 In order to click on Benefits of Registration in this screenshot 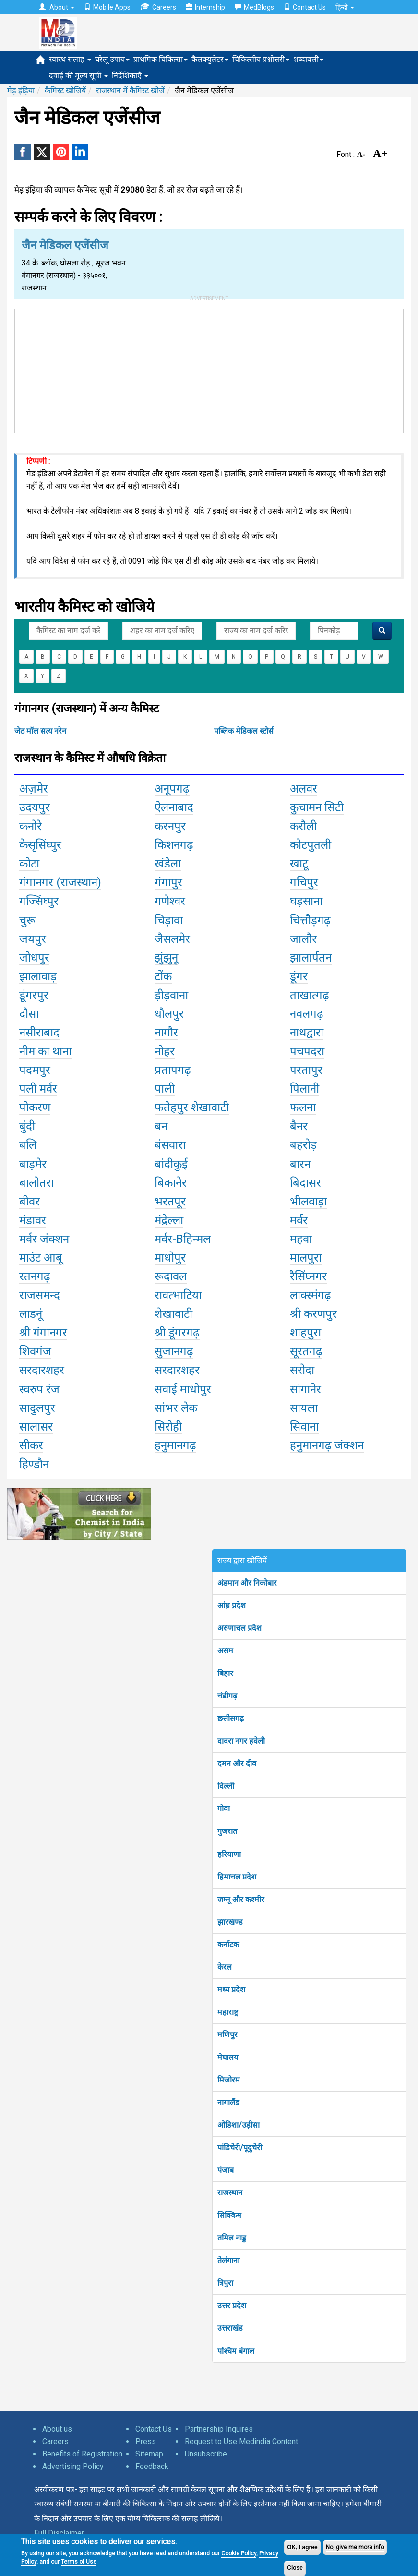, I will do `click(82, 2453)`.